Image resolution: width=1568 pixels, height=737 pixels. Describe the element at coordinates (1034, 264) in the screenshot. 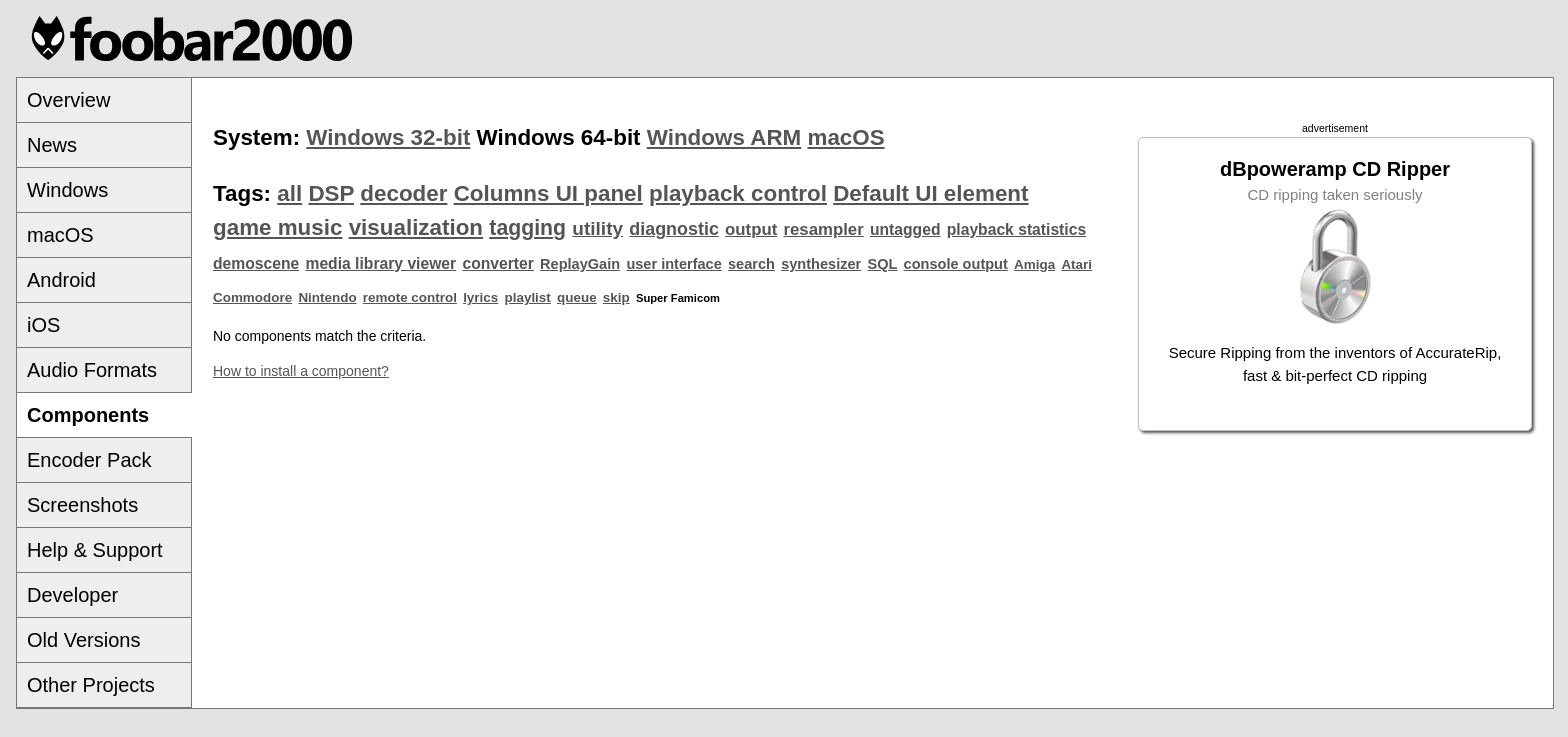

I see `Amiga` at that location.